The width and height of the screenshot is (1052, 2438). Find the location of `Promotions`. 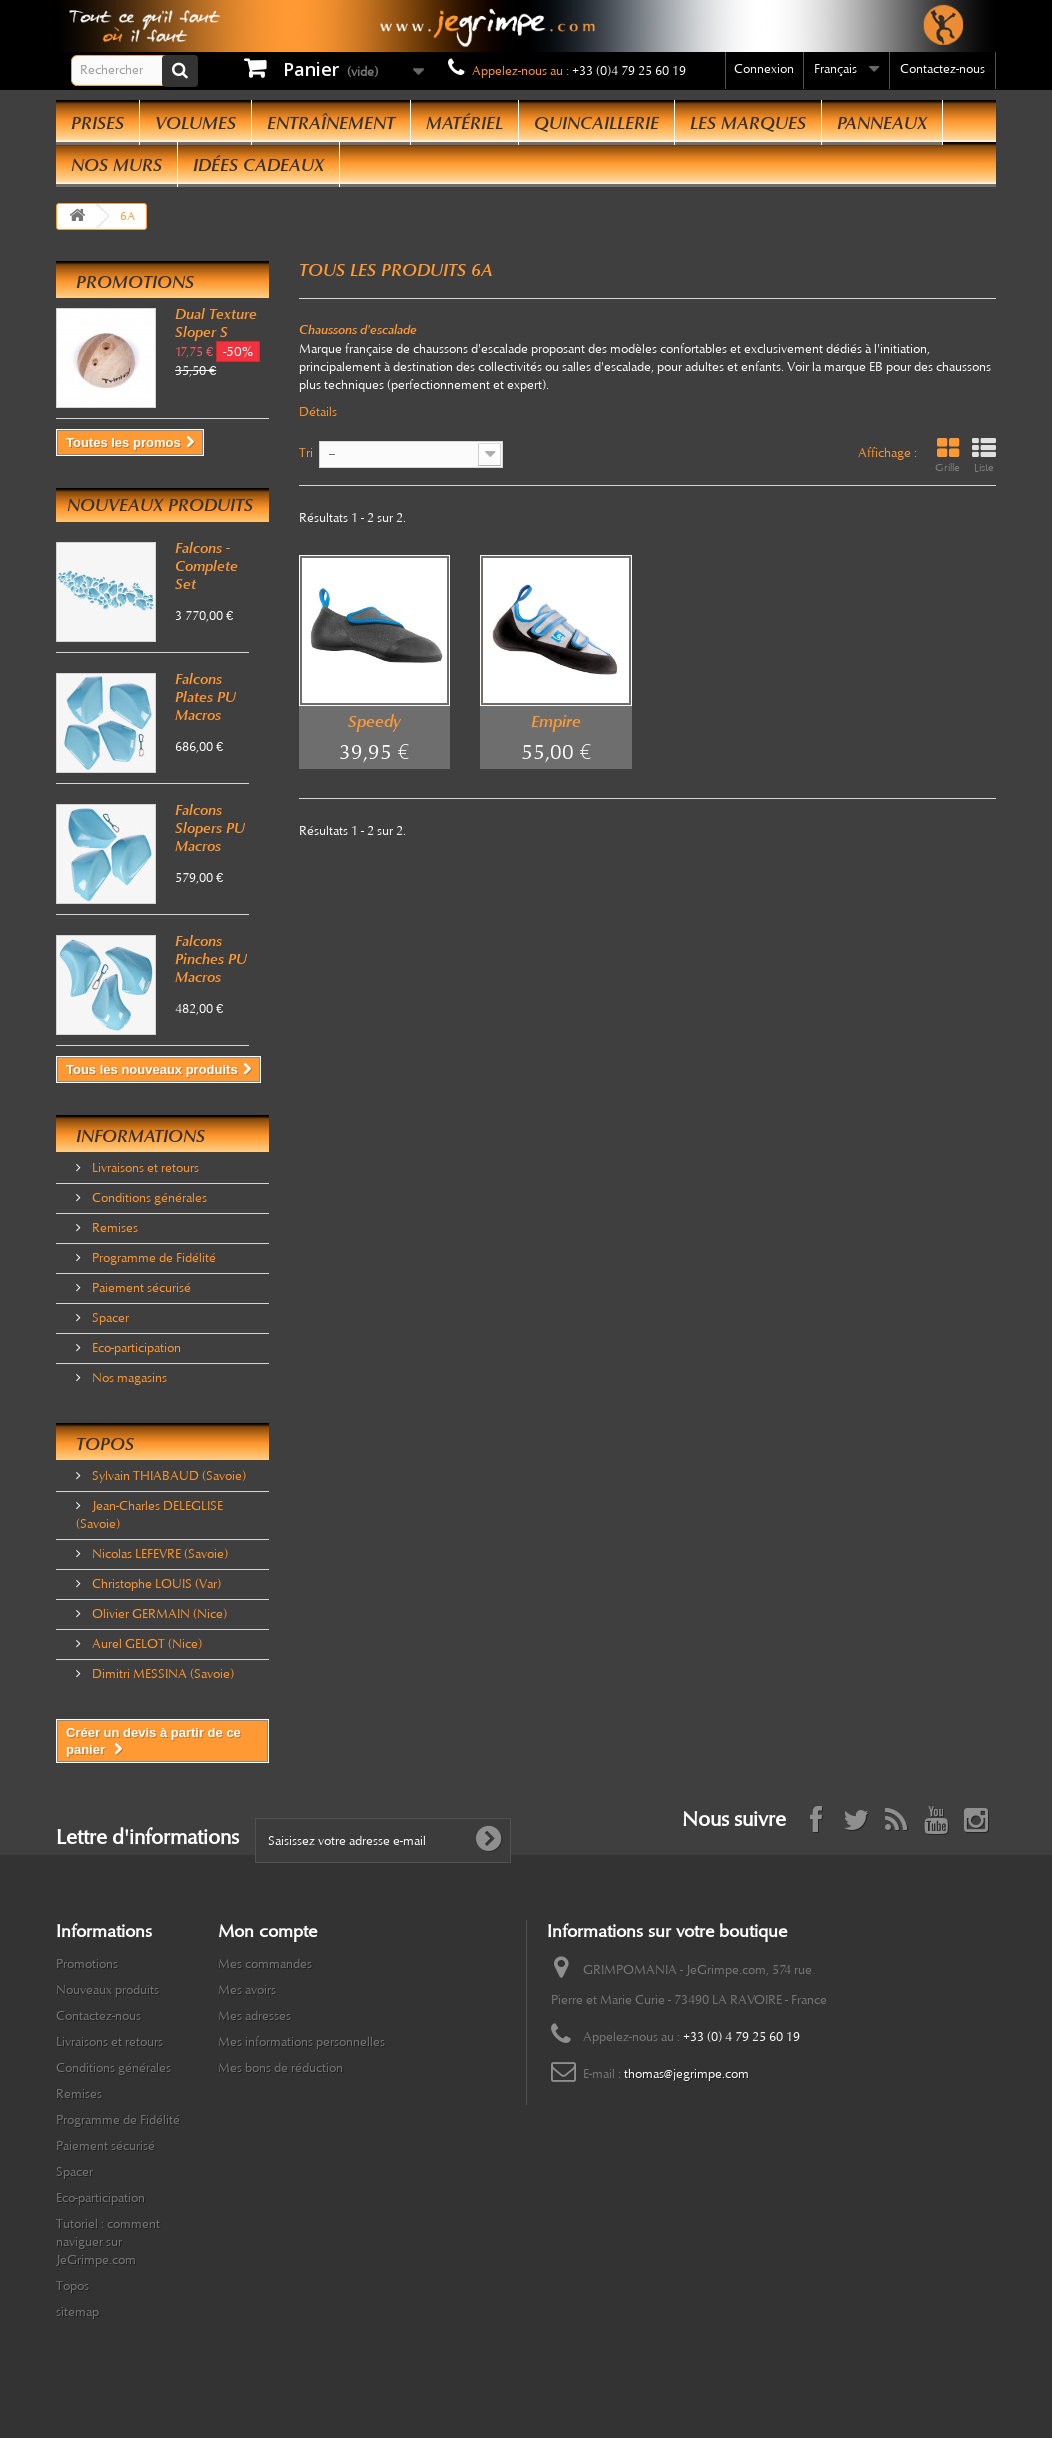

Promotions is located at coordinates (135, 282).